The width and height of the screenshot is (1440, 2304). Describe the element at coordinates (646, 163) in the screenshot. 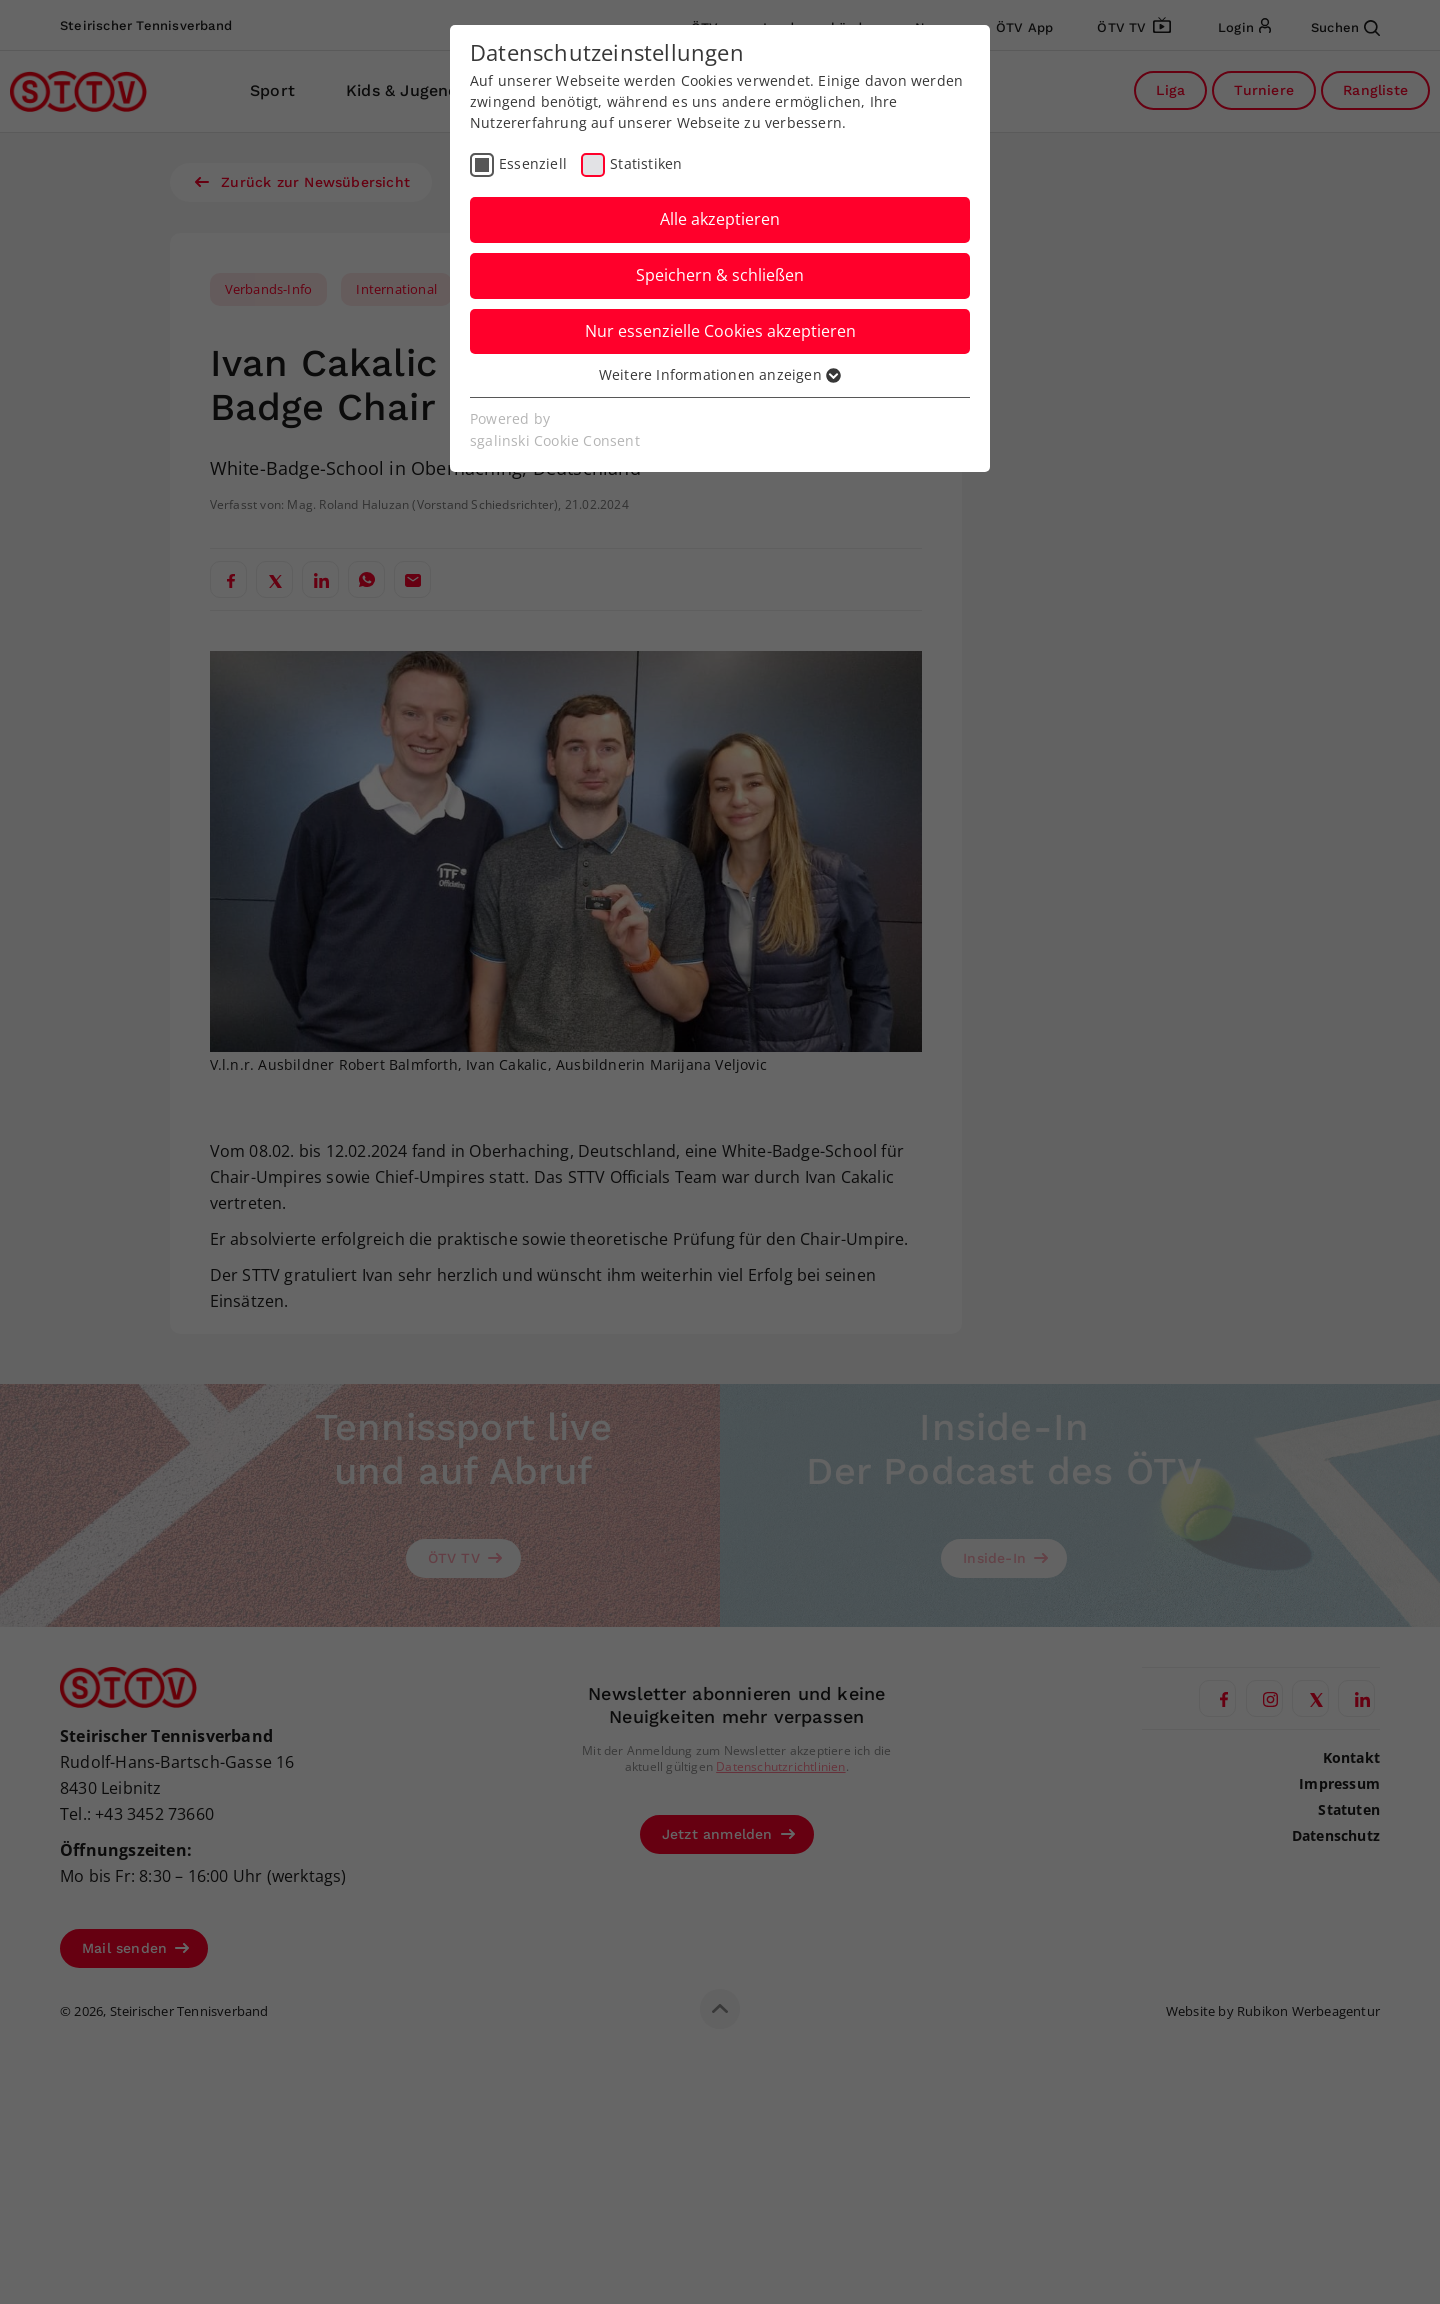

I see `Statistiken [checkbox]` at that location.